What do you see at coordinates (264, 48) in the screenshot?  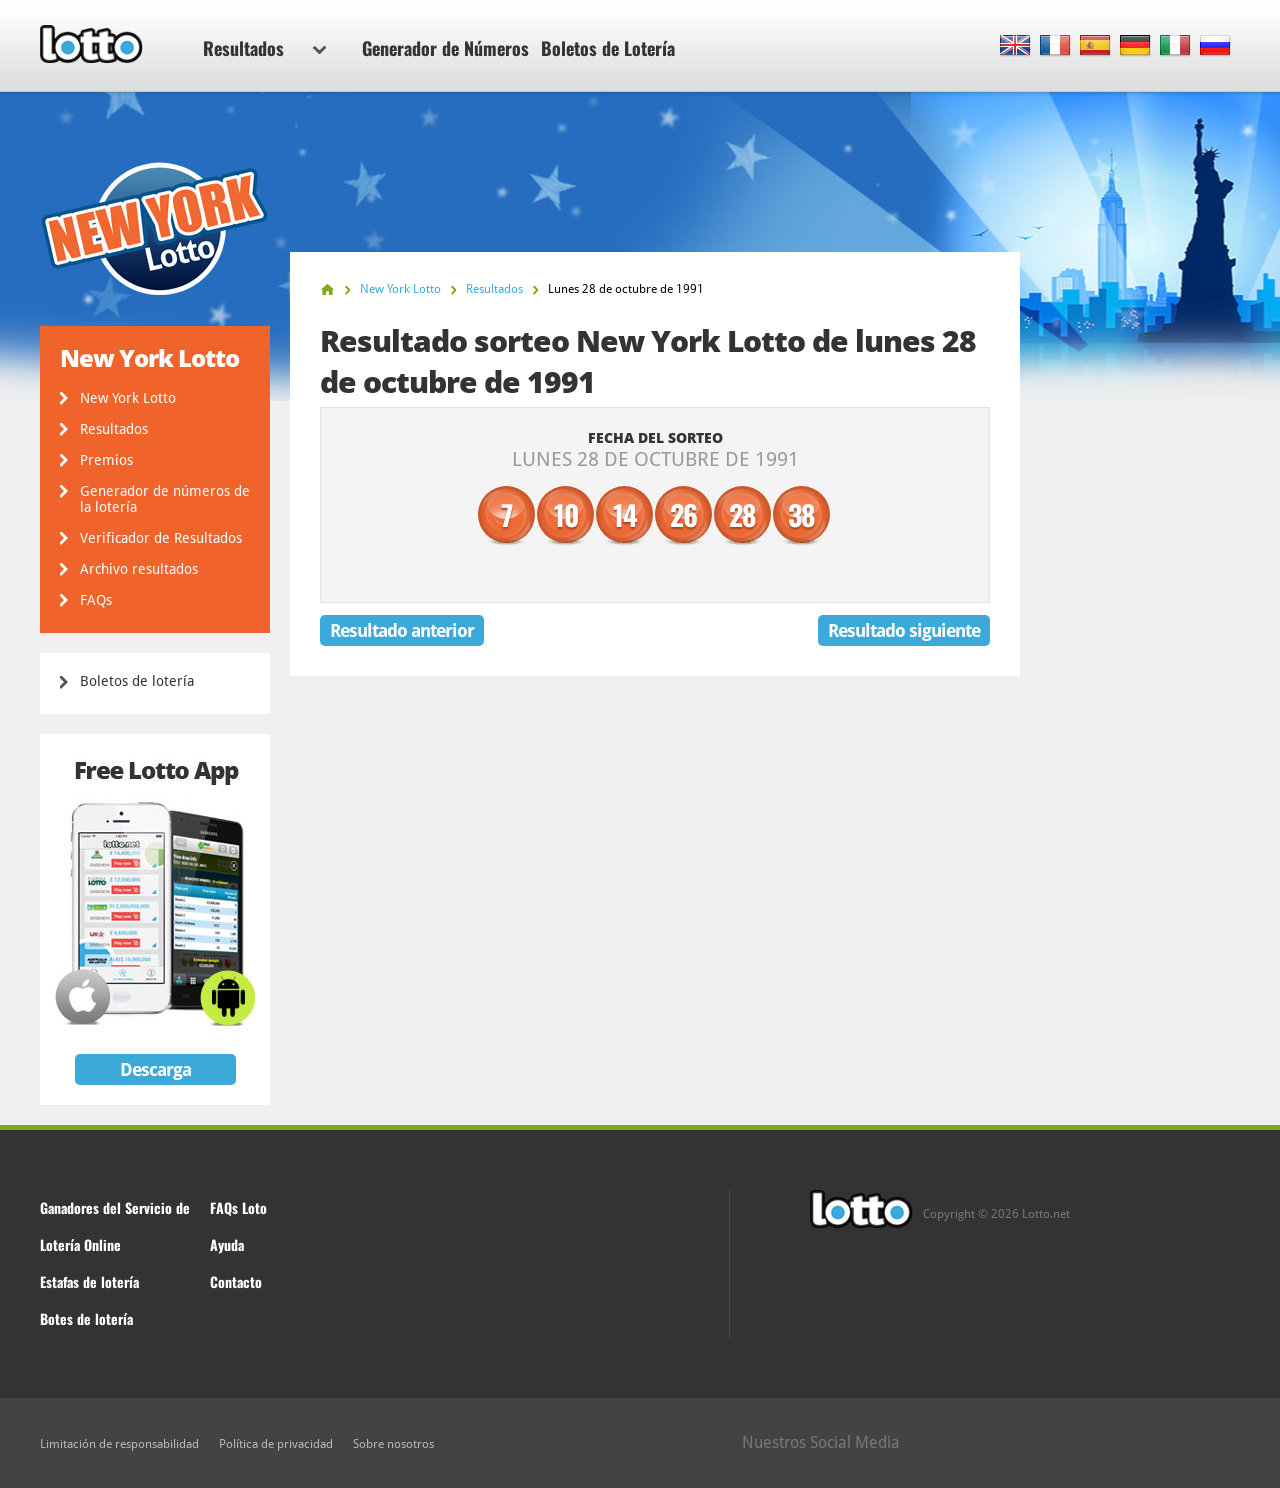 I see `Resultados` at bounding box center [264, 48].